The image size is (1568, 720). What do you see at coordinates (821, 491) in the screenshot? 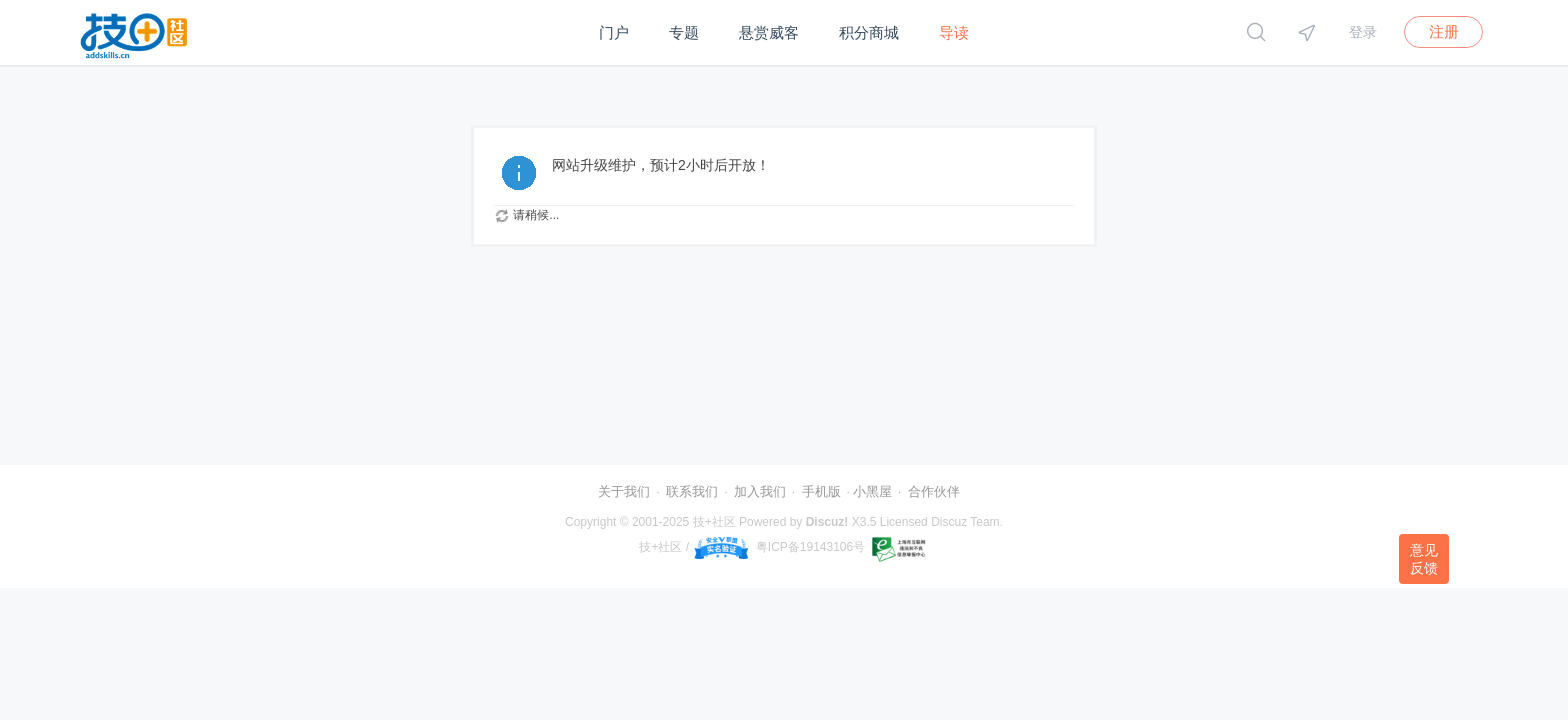
I see `手机版` at bounding box center [821, 491].